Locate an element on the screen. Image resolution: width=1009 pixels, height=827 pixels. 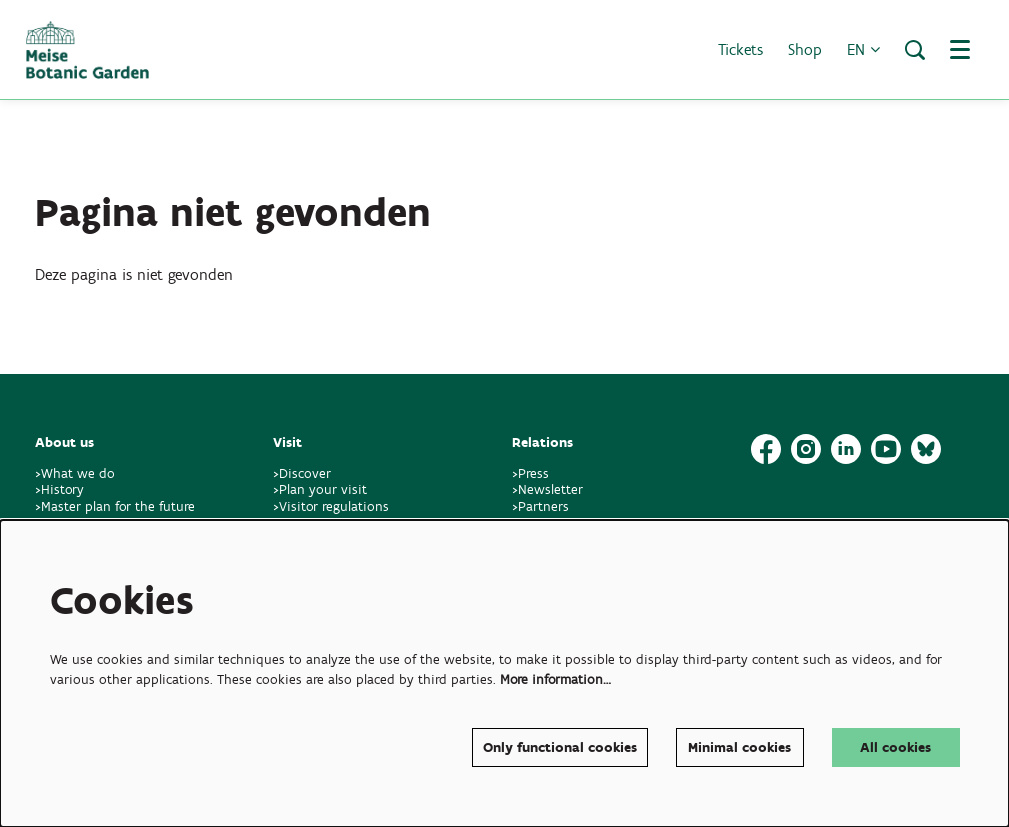
en [button] is located at coordinates (863, 49).